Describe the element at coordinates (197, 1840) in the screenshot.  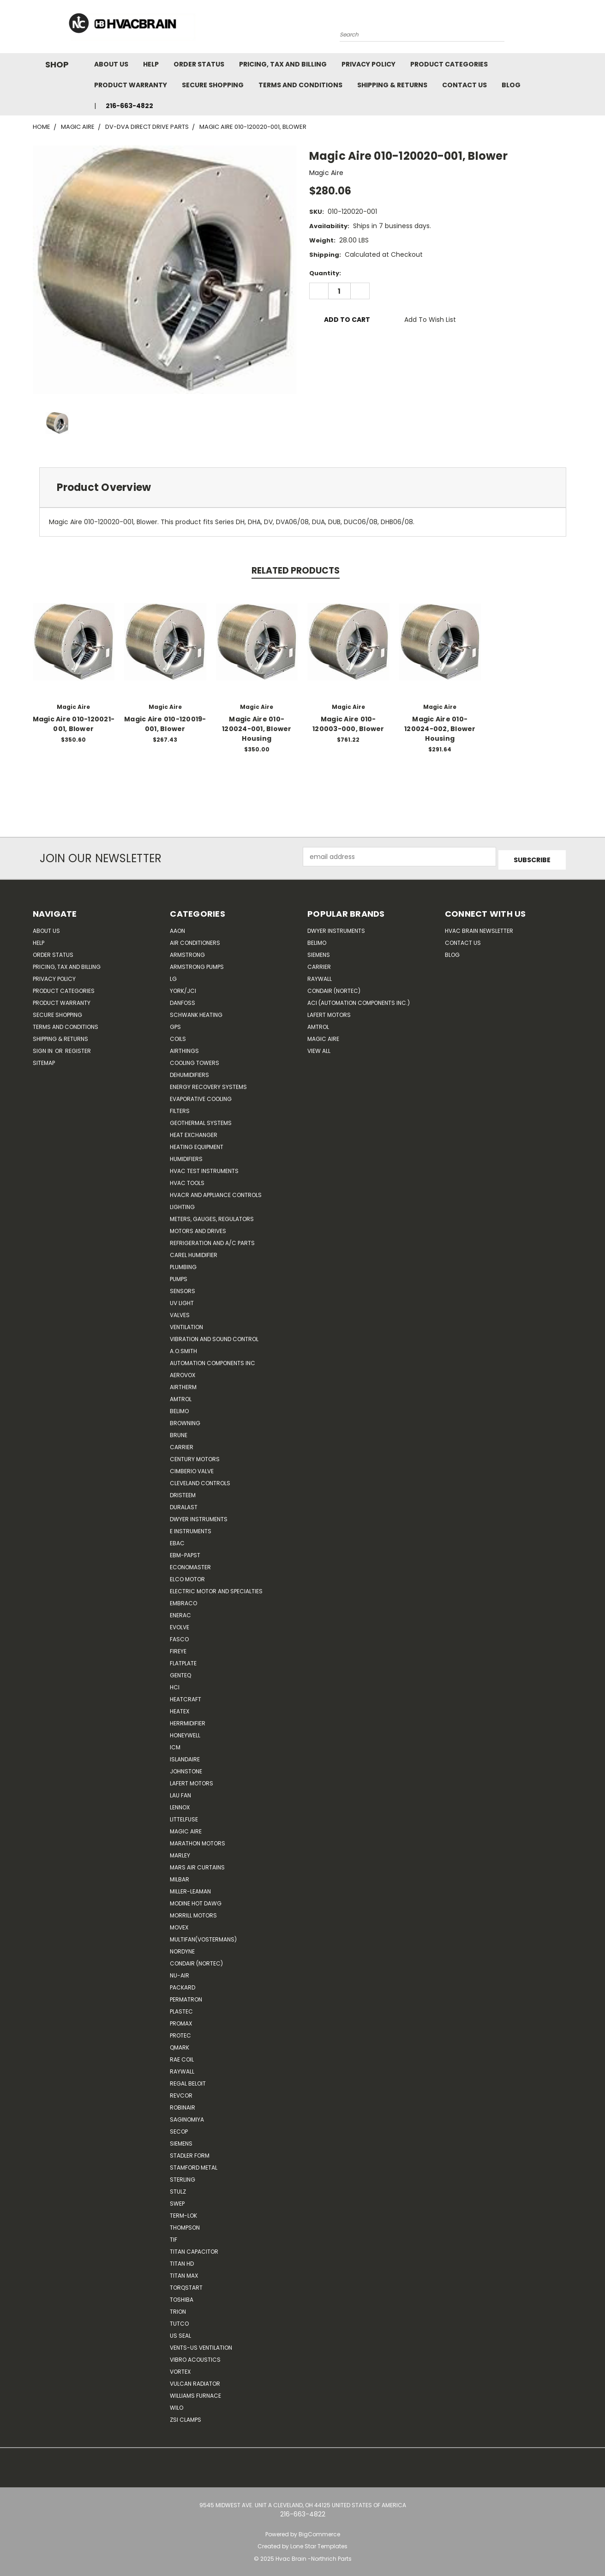
I see `Marathon Motors` at that location.